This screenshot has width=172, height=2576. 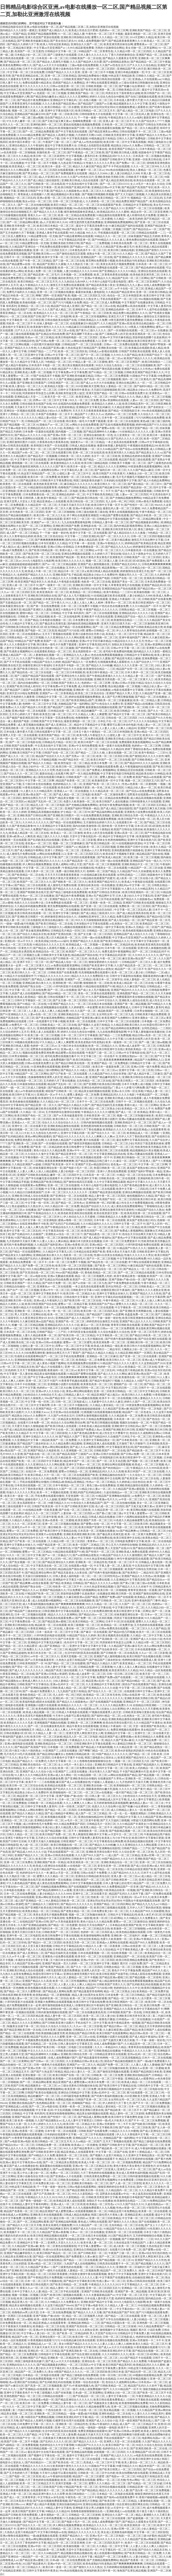 What do you see at coordinates (51, 1625) in the screenshot?
I see `精品欧美一区二区在线观看` at bounding box center [51, 1625].